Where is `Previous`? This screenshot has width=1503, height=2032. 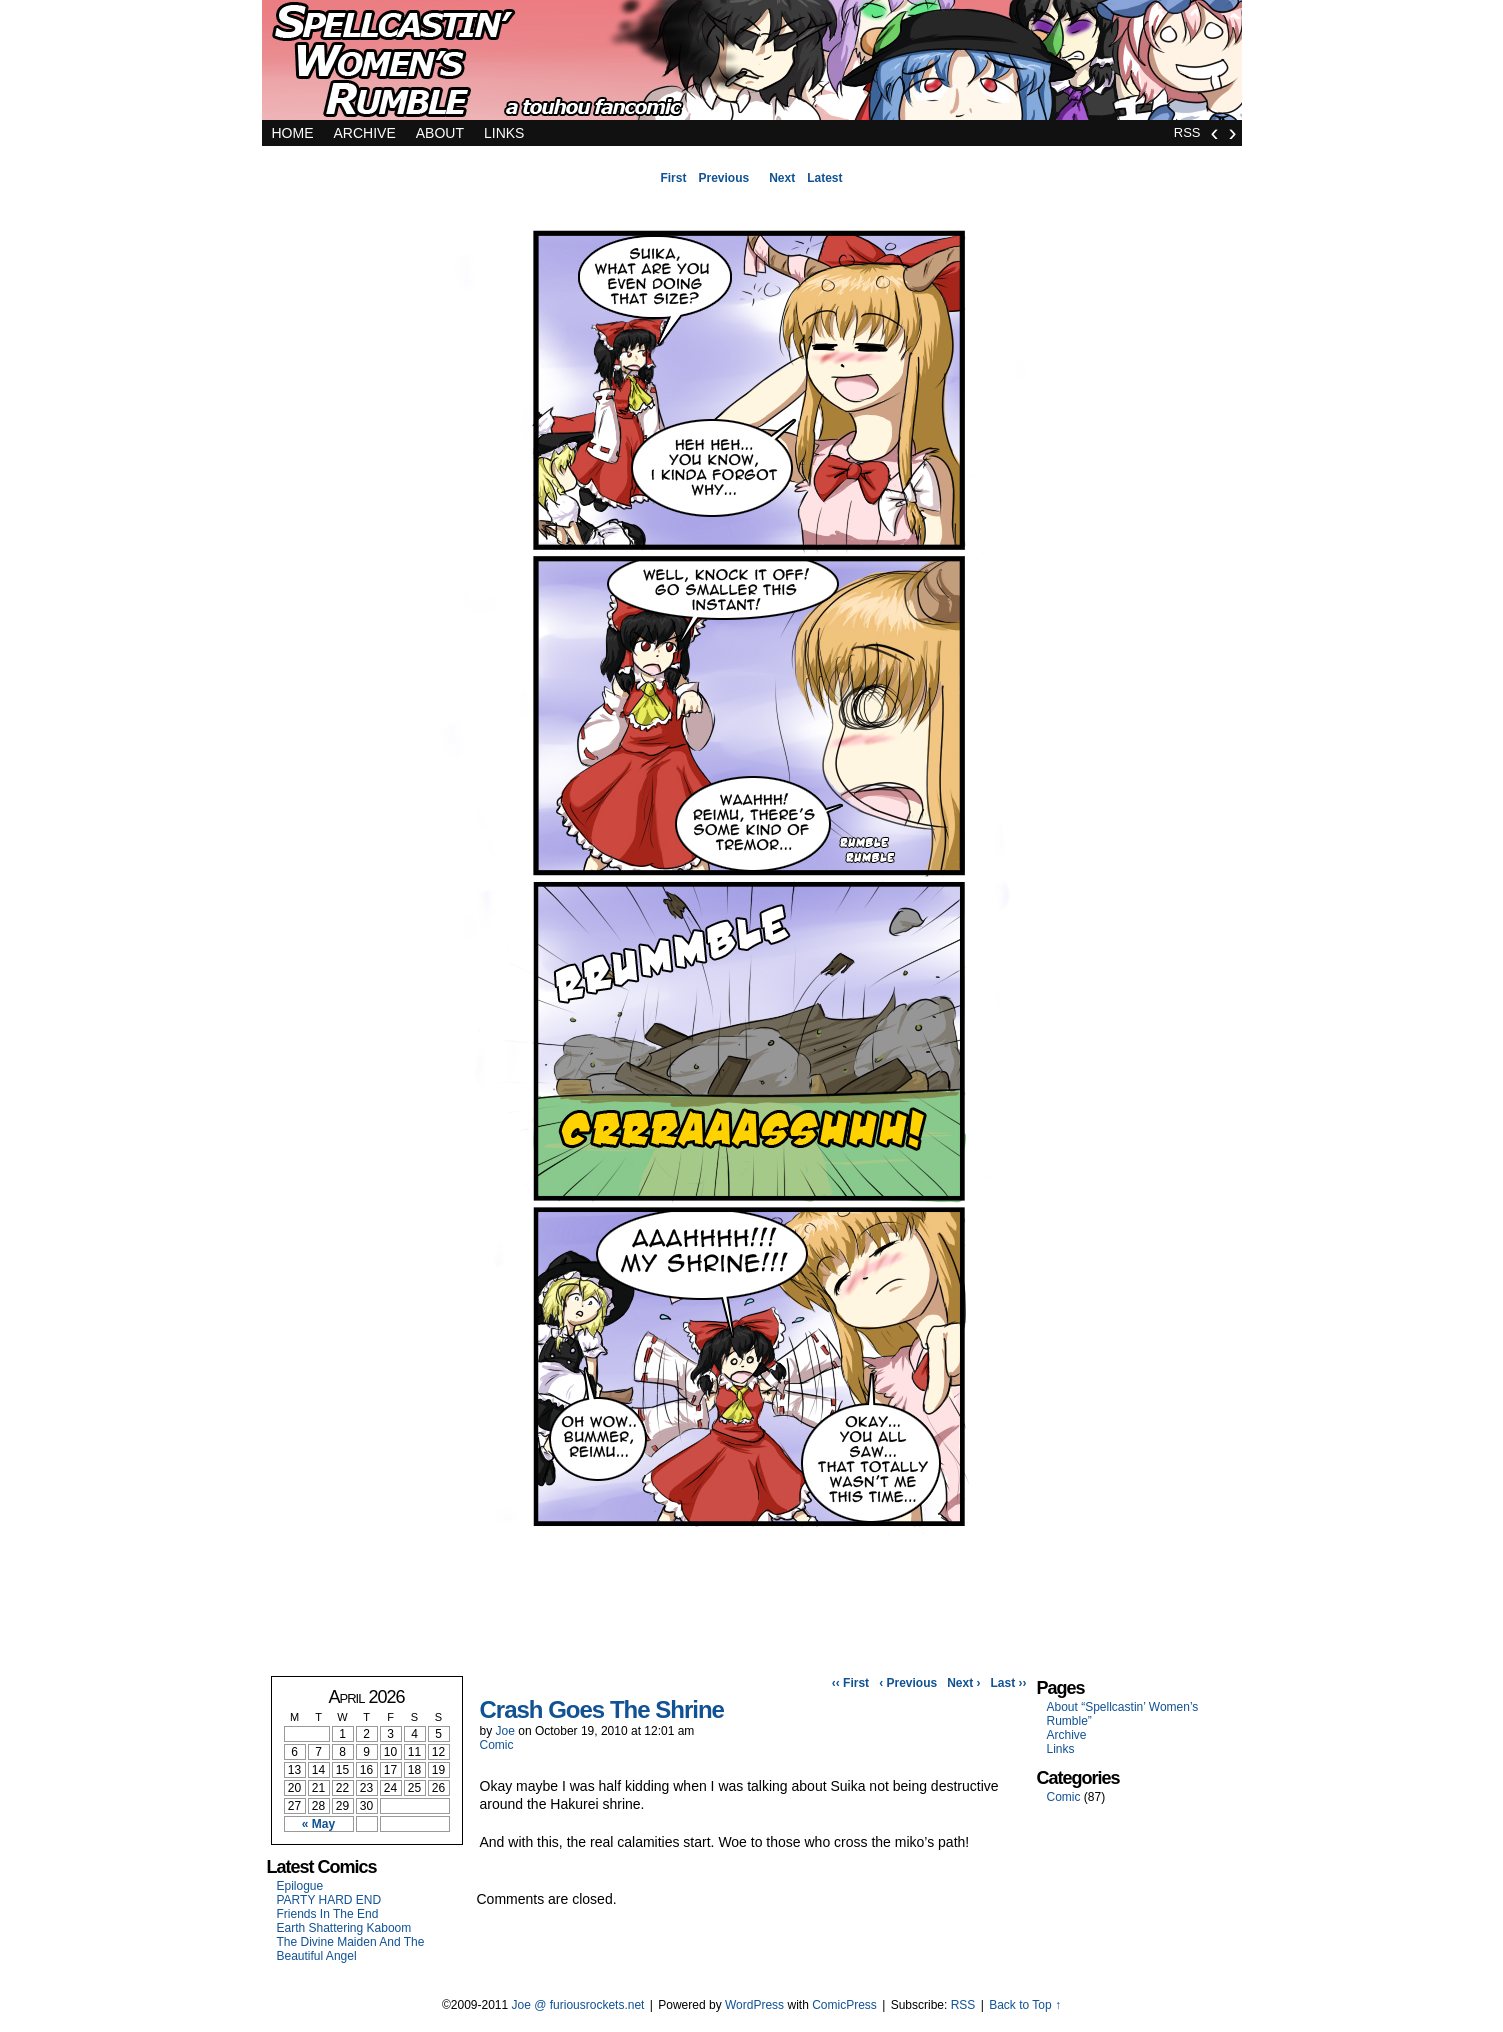
Previous is located at coordinates (723, 178).